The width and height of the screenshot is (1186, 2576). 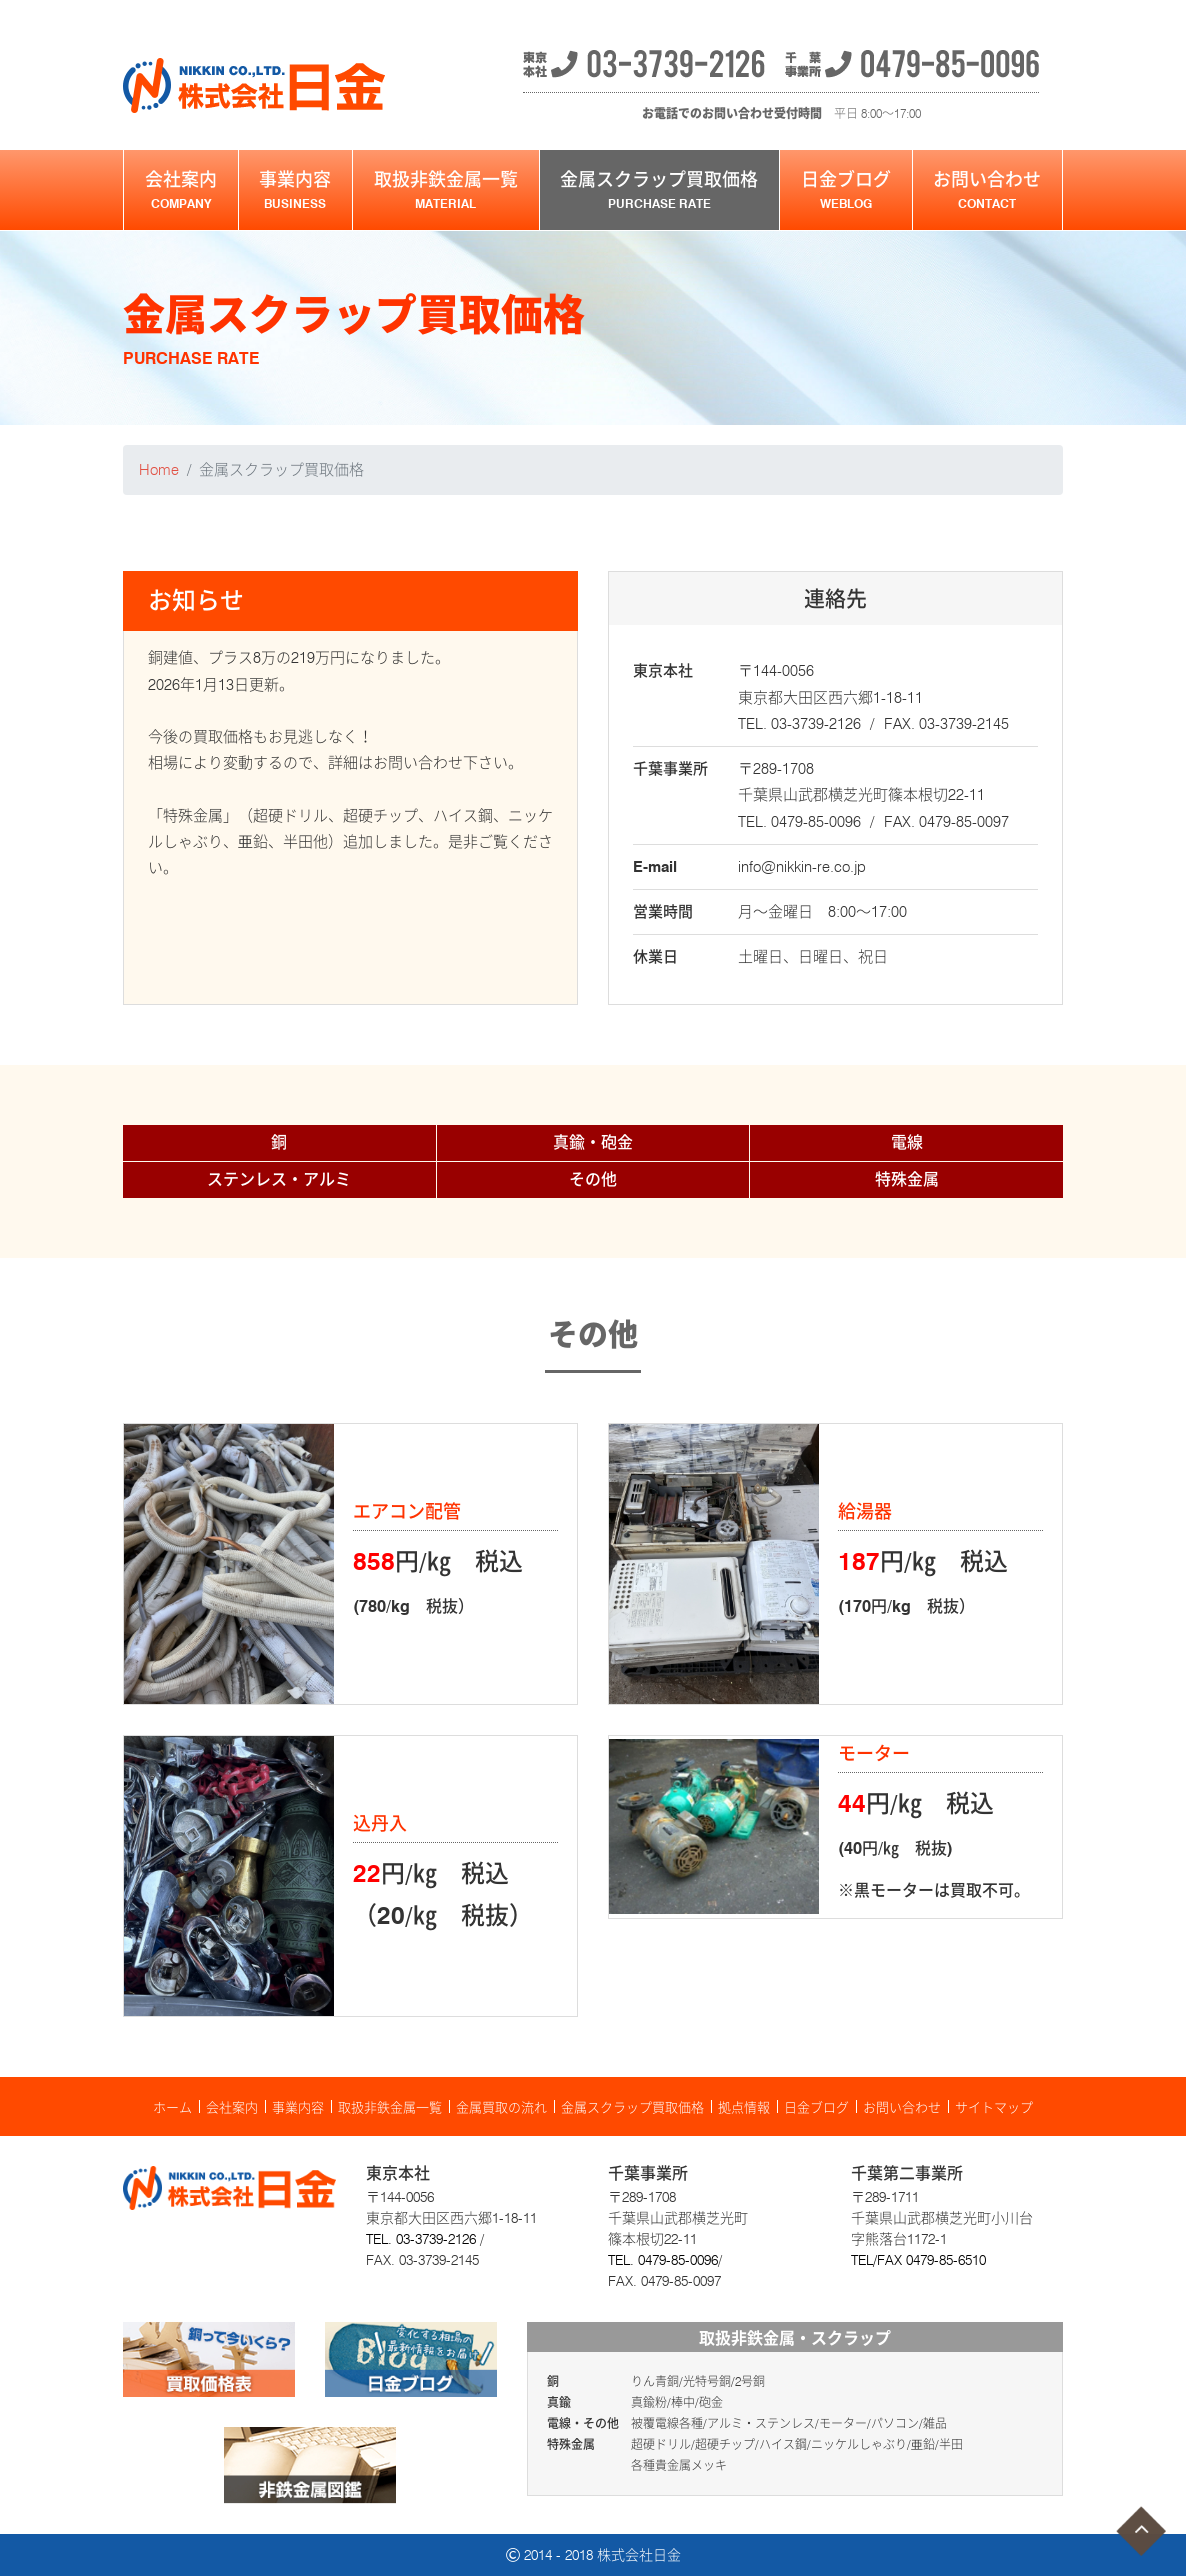 What do you see at coordinates (279, 1179) in the screenshot?
I see `ステンレス・アルミ` at bounding box center [279, 1179].